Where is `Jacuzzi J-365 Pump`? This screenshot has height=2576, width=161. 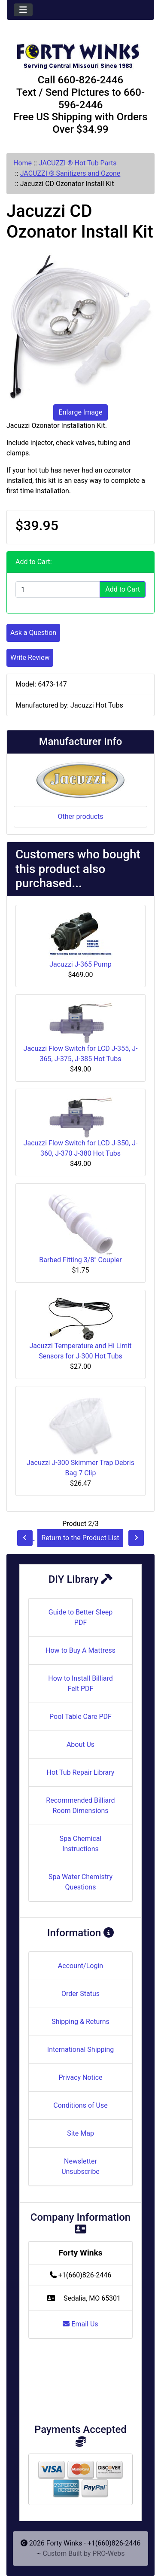 Jacuzzi J-365 Pump is located at coordinates (80, 964).